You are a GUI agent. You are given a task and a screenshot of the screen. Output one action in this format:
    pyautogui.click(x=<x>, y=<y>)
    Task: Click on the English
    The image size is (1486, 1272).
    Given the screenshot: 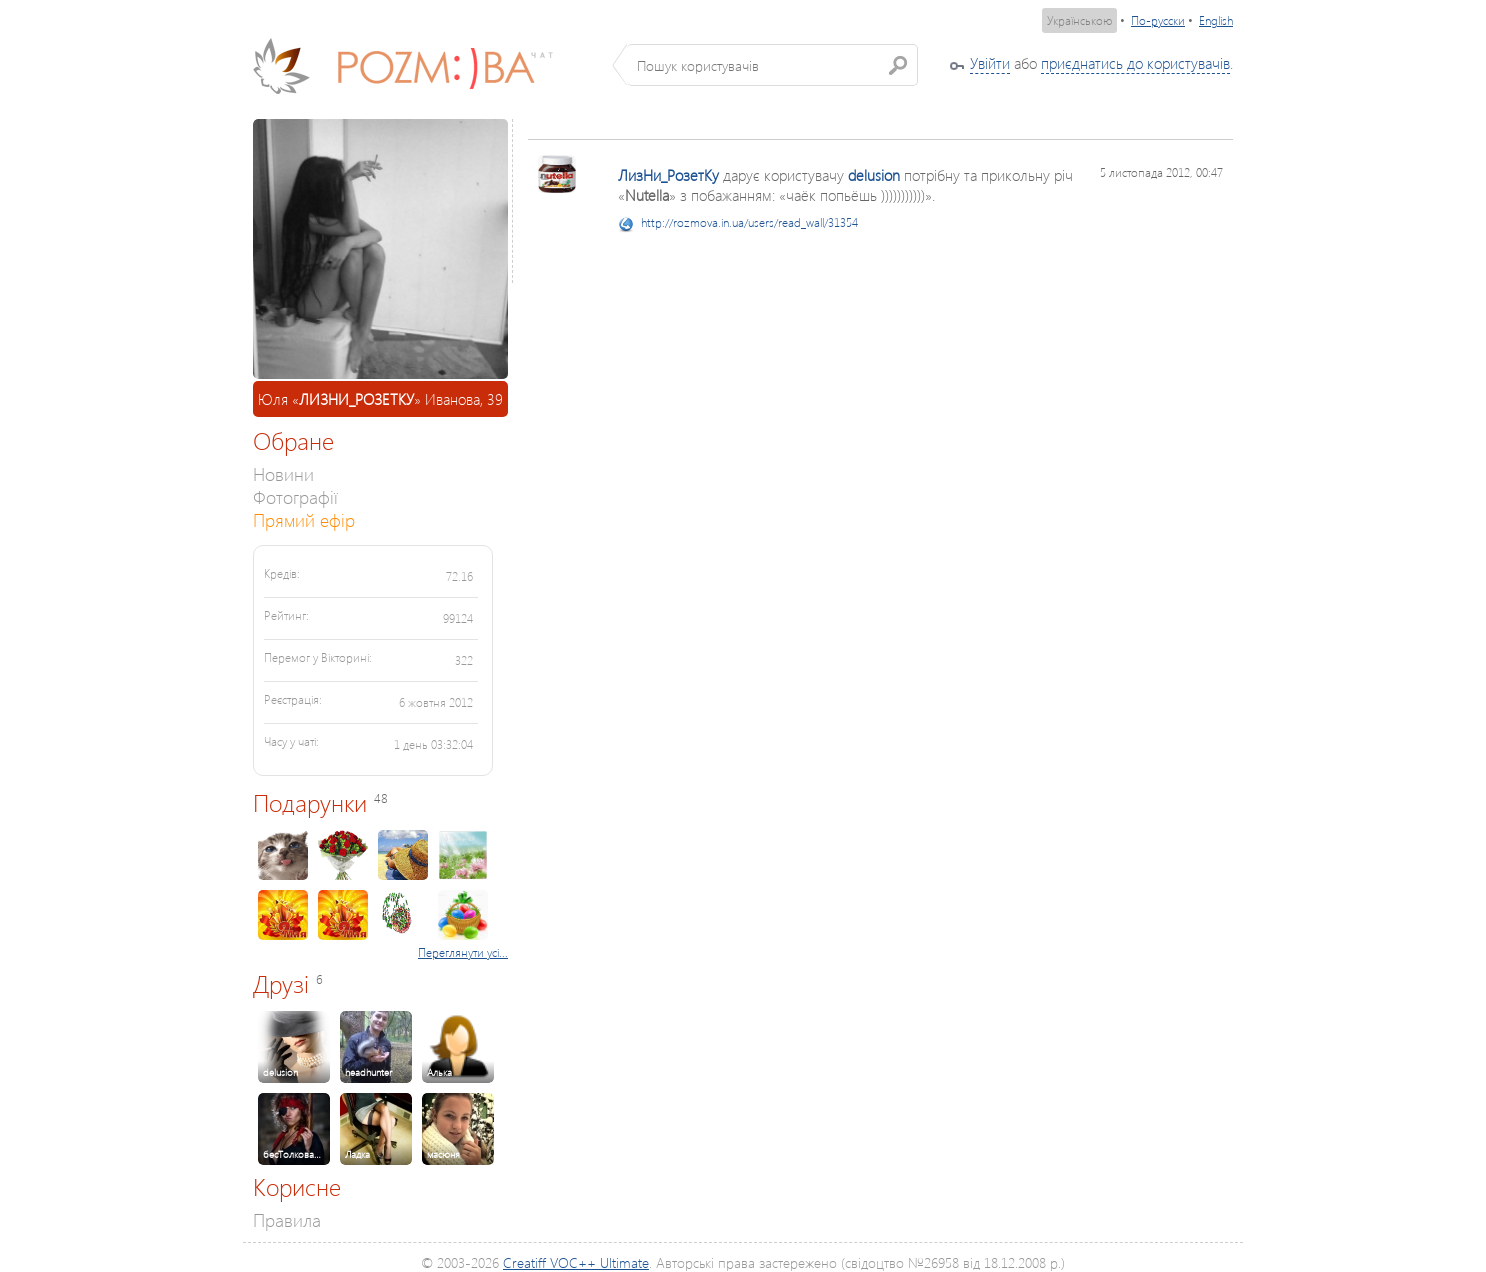 What is the action you would take?
    pyautogui.click(x=1216, y=20)
    